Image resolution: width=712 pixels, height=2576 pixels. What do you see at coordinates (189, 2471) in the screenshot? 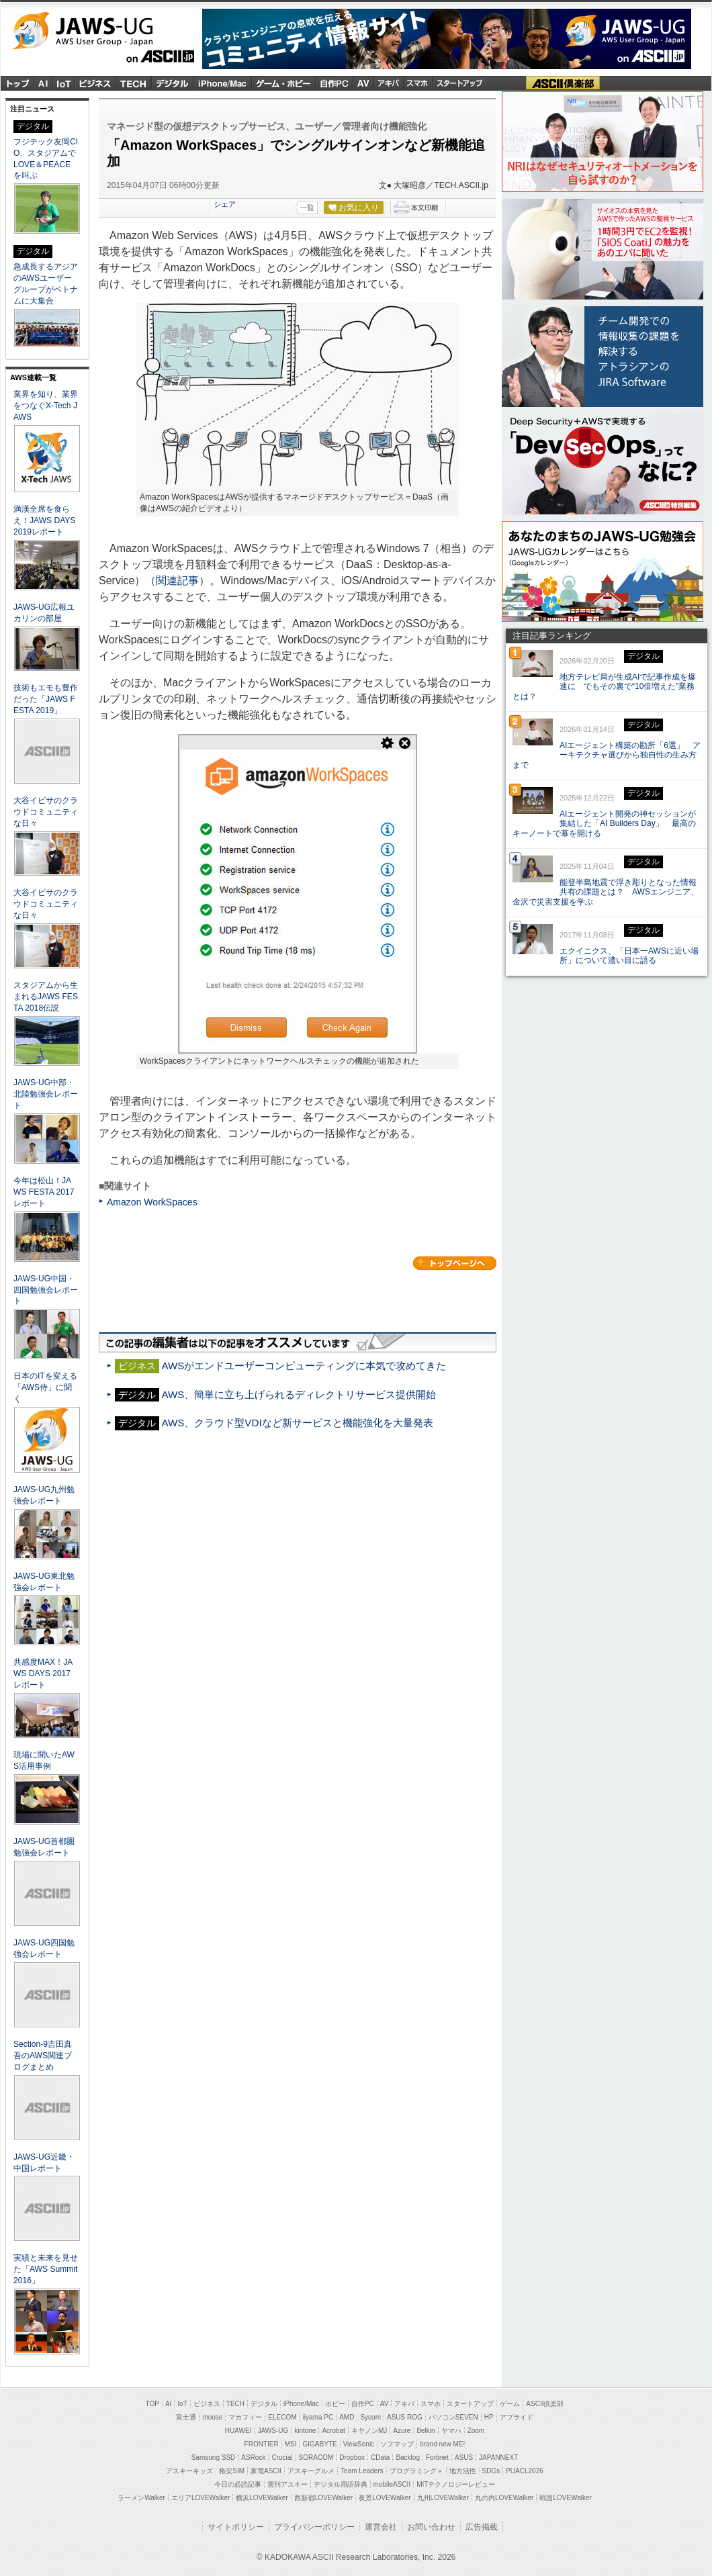
I see `アスキーキッズ` at bounding box center [189, 2471].